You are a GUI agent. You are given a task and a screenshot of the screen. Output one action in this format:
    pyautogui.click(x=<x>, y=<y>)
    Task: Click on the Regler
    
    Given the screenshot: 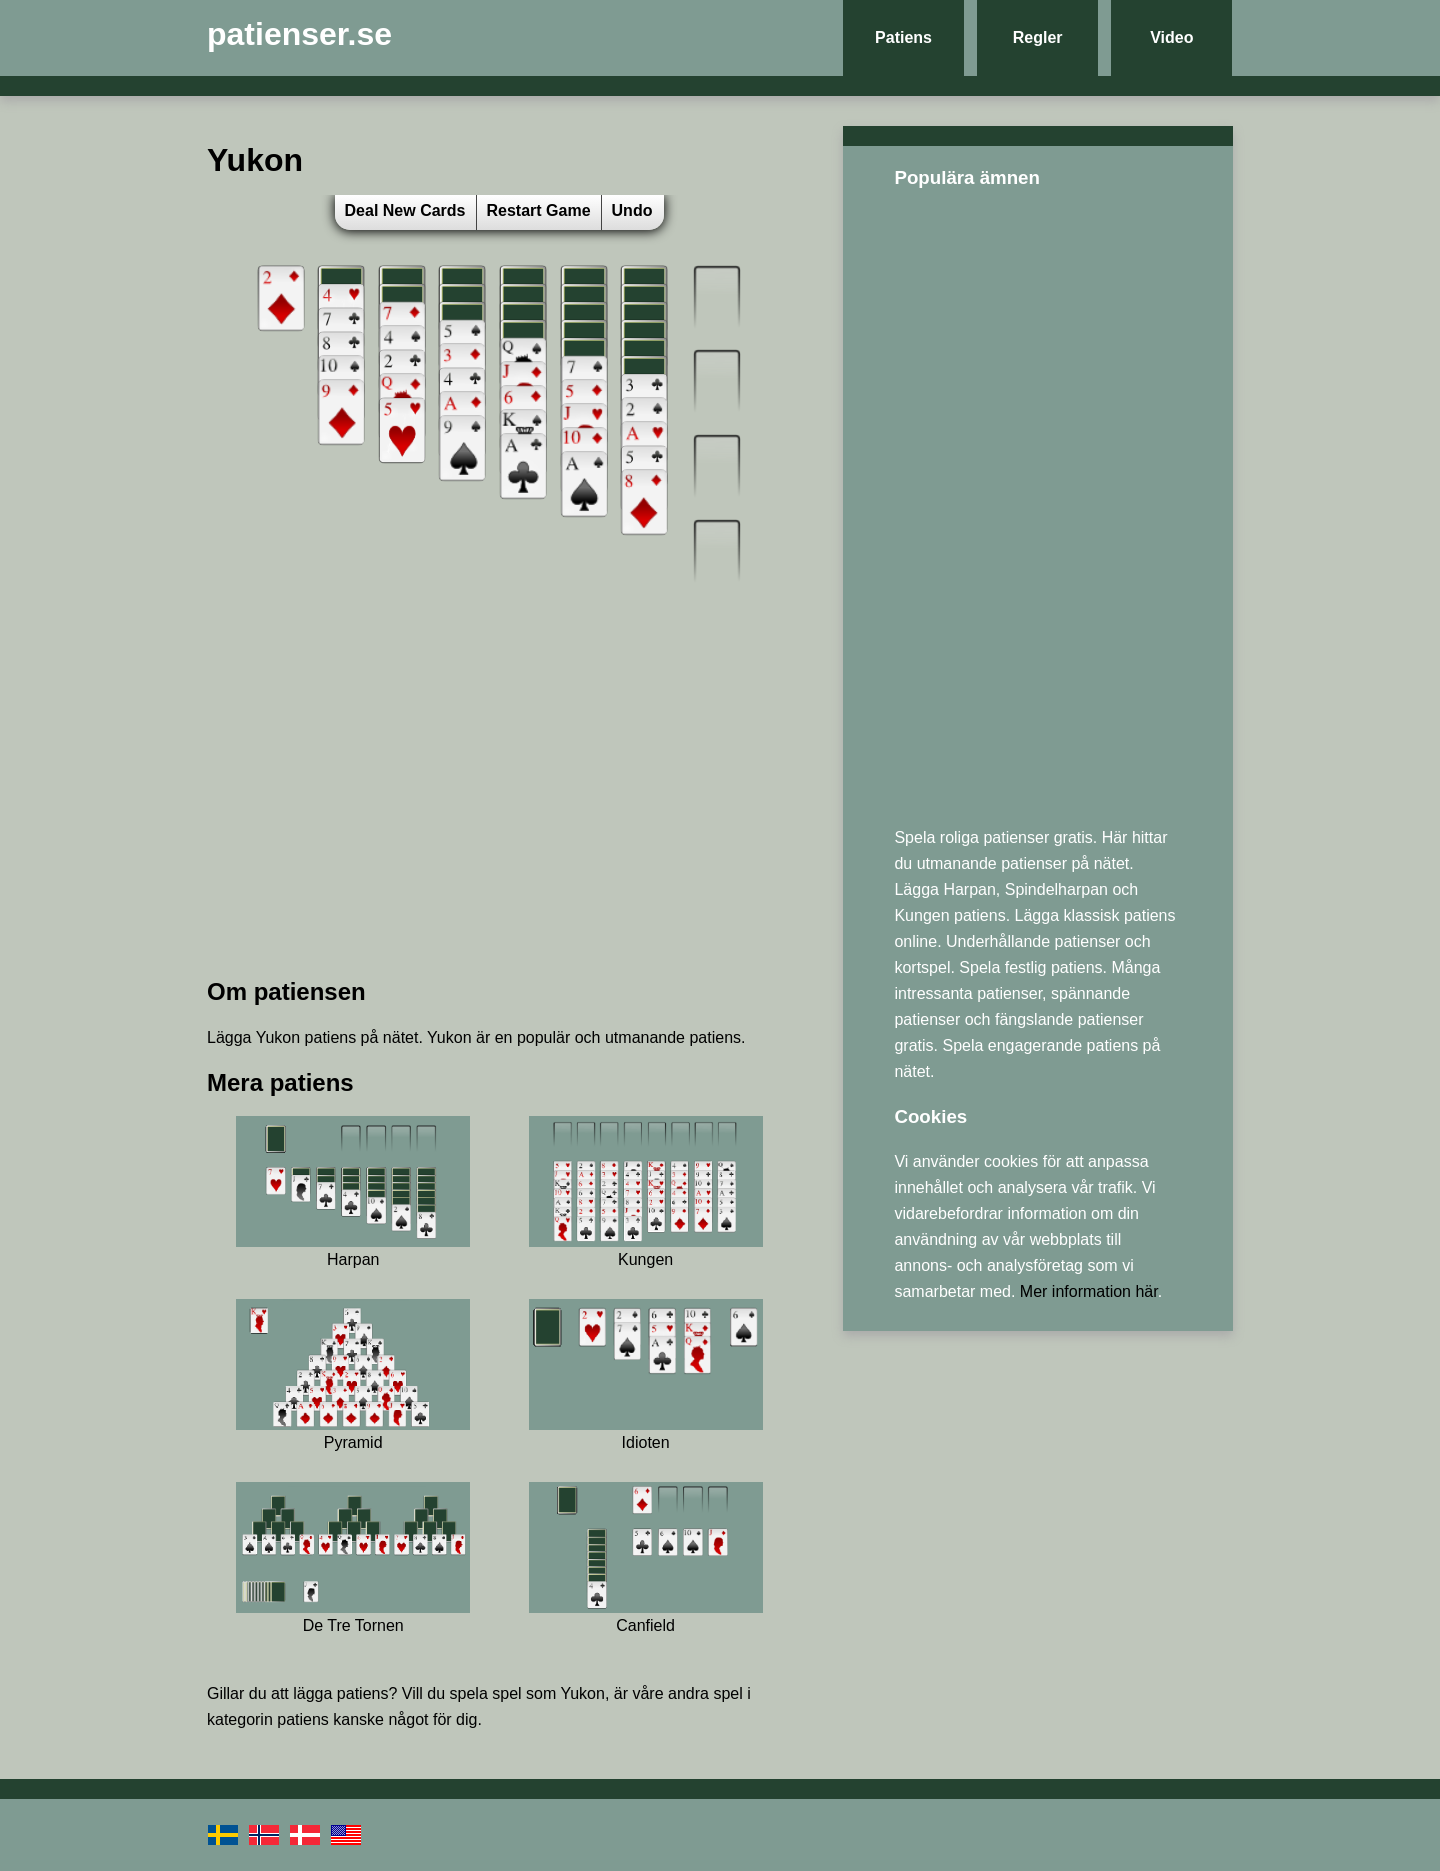 What is the action you would take?
    pyautogui.click(x=1038, y=37)
    